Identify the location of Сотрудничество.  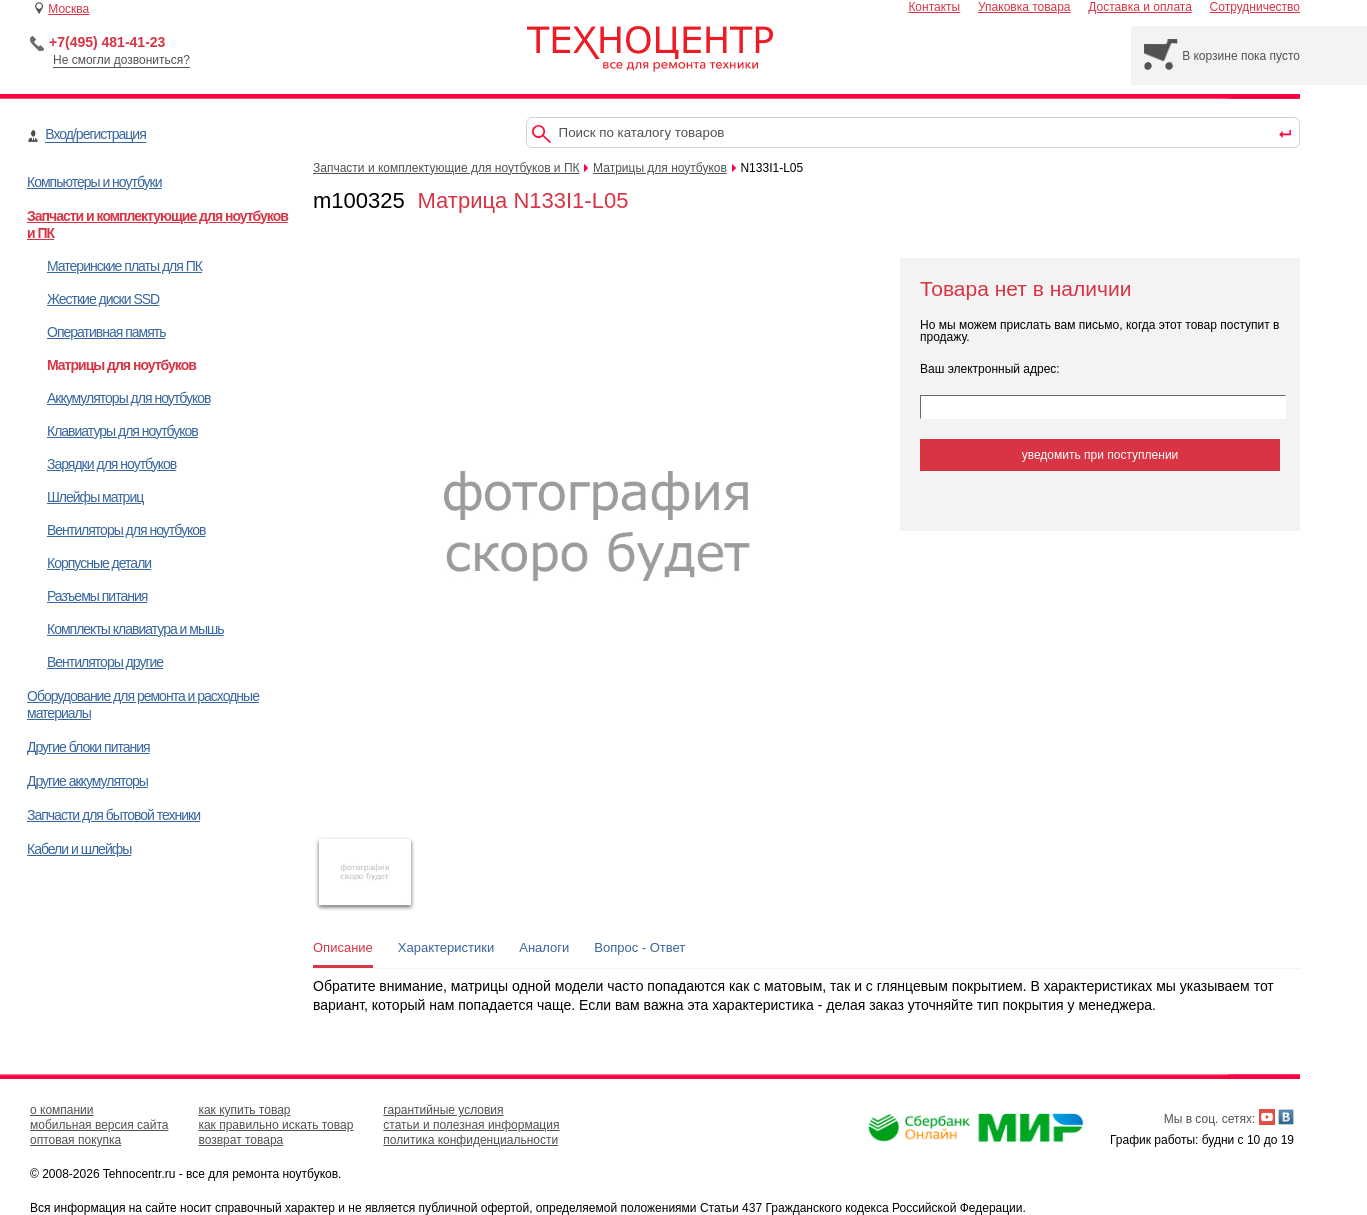
(1255, 7).